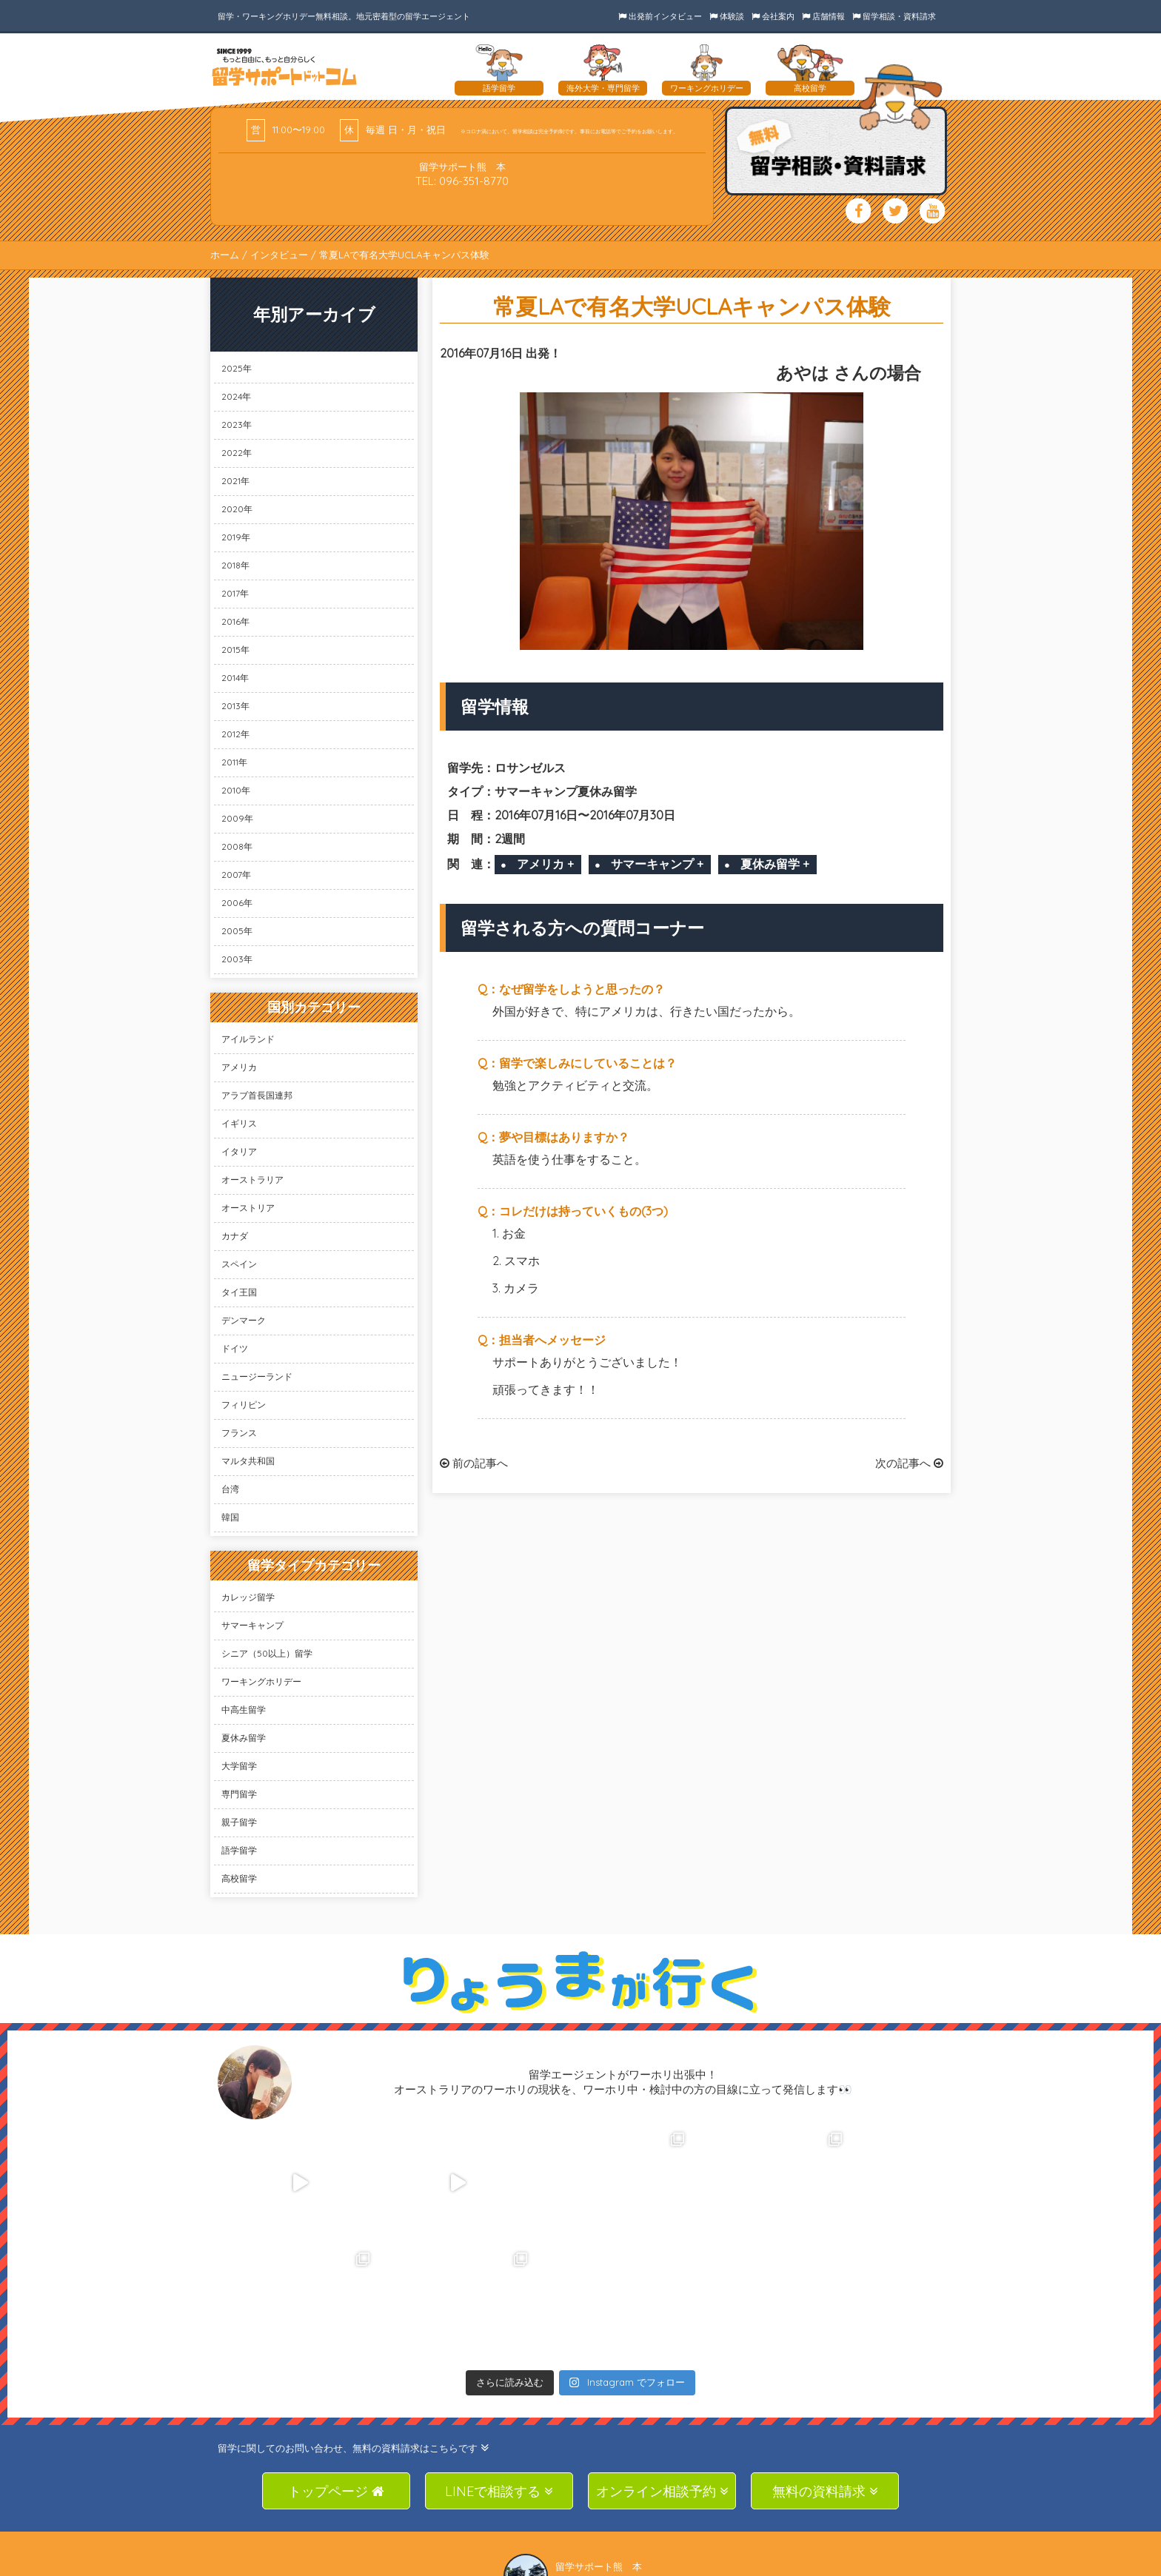 The height and width of the screenshot is (2576, 1161). Describe the element at coordinates (239, 1850) in the screenshot. I see `語学留学` at that location.